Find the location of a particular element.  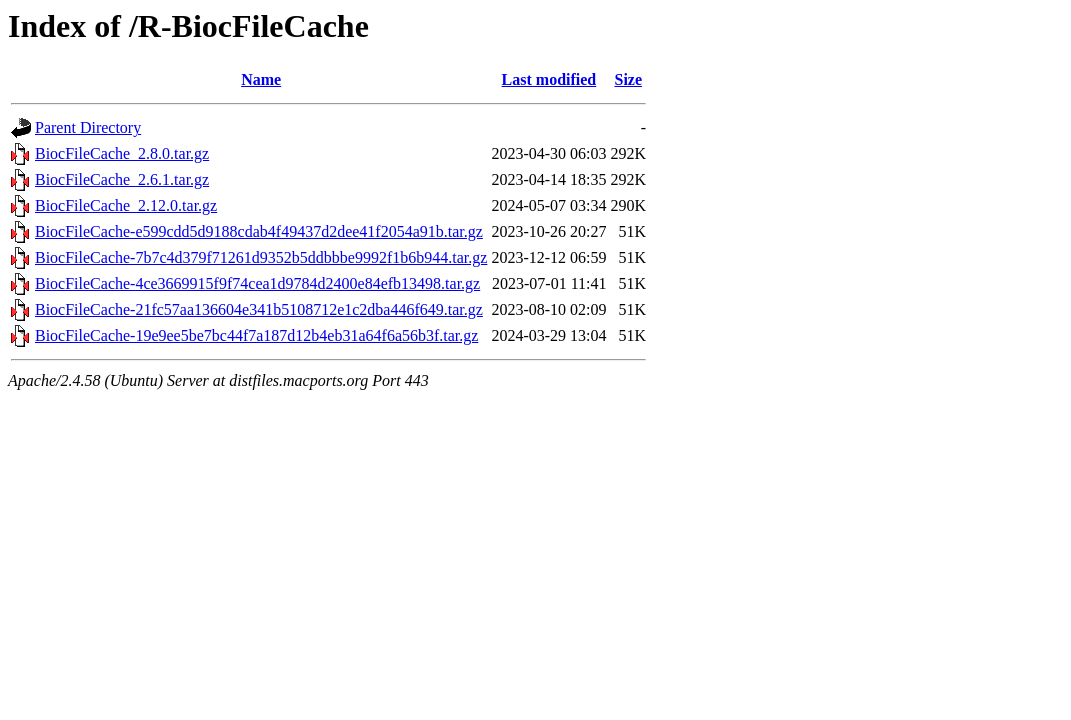

Size is located at coordinates (628, 79).